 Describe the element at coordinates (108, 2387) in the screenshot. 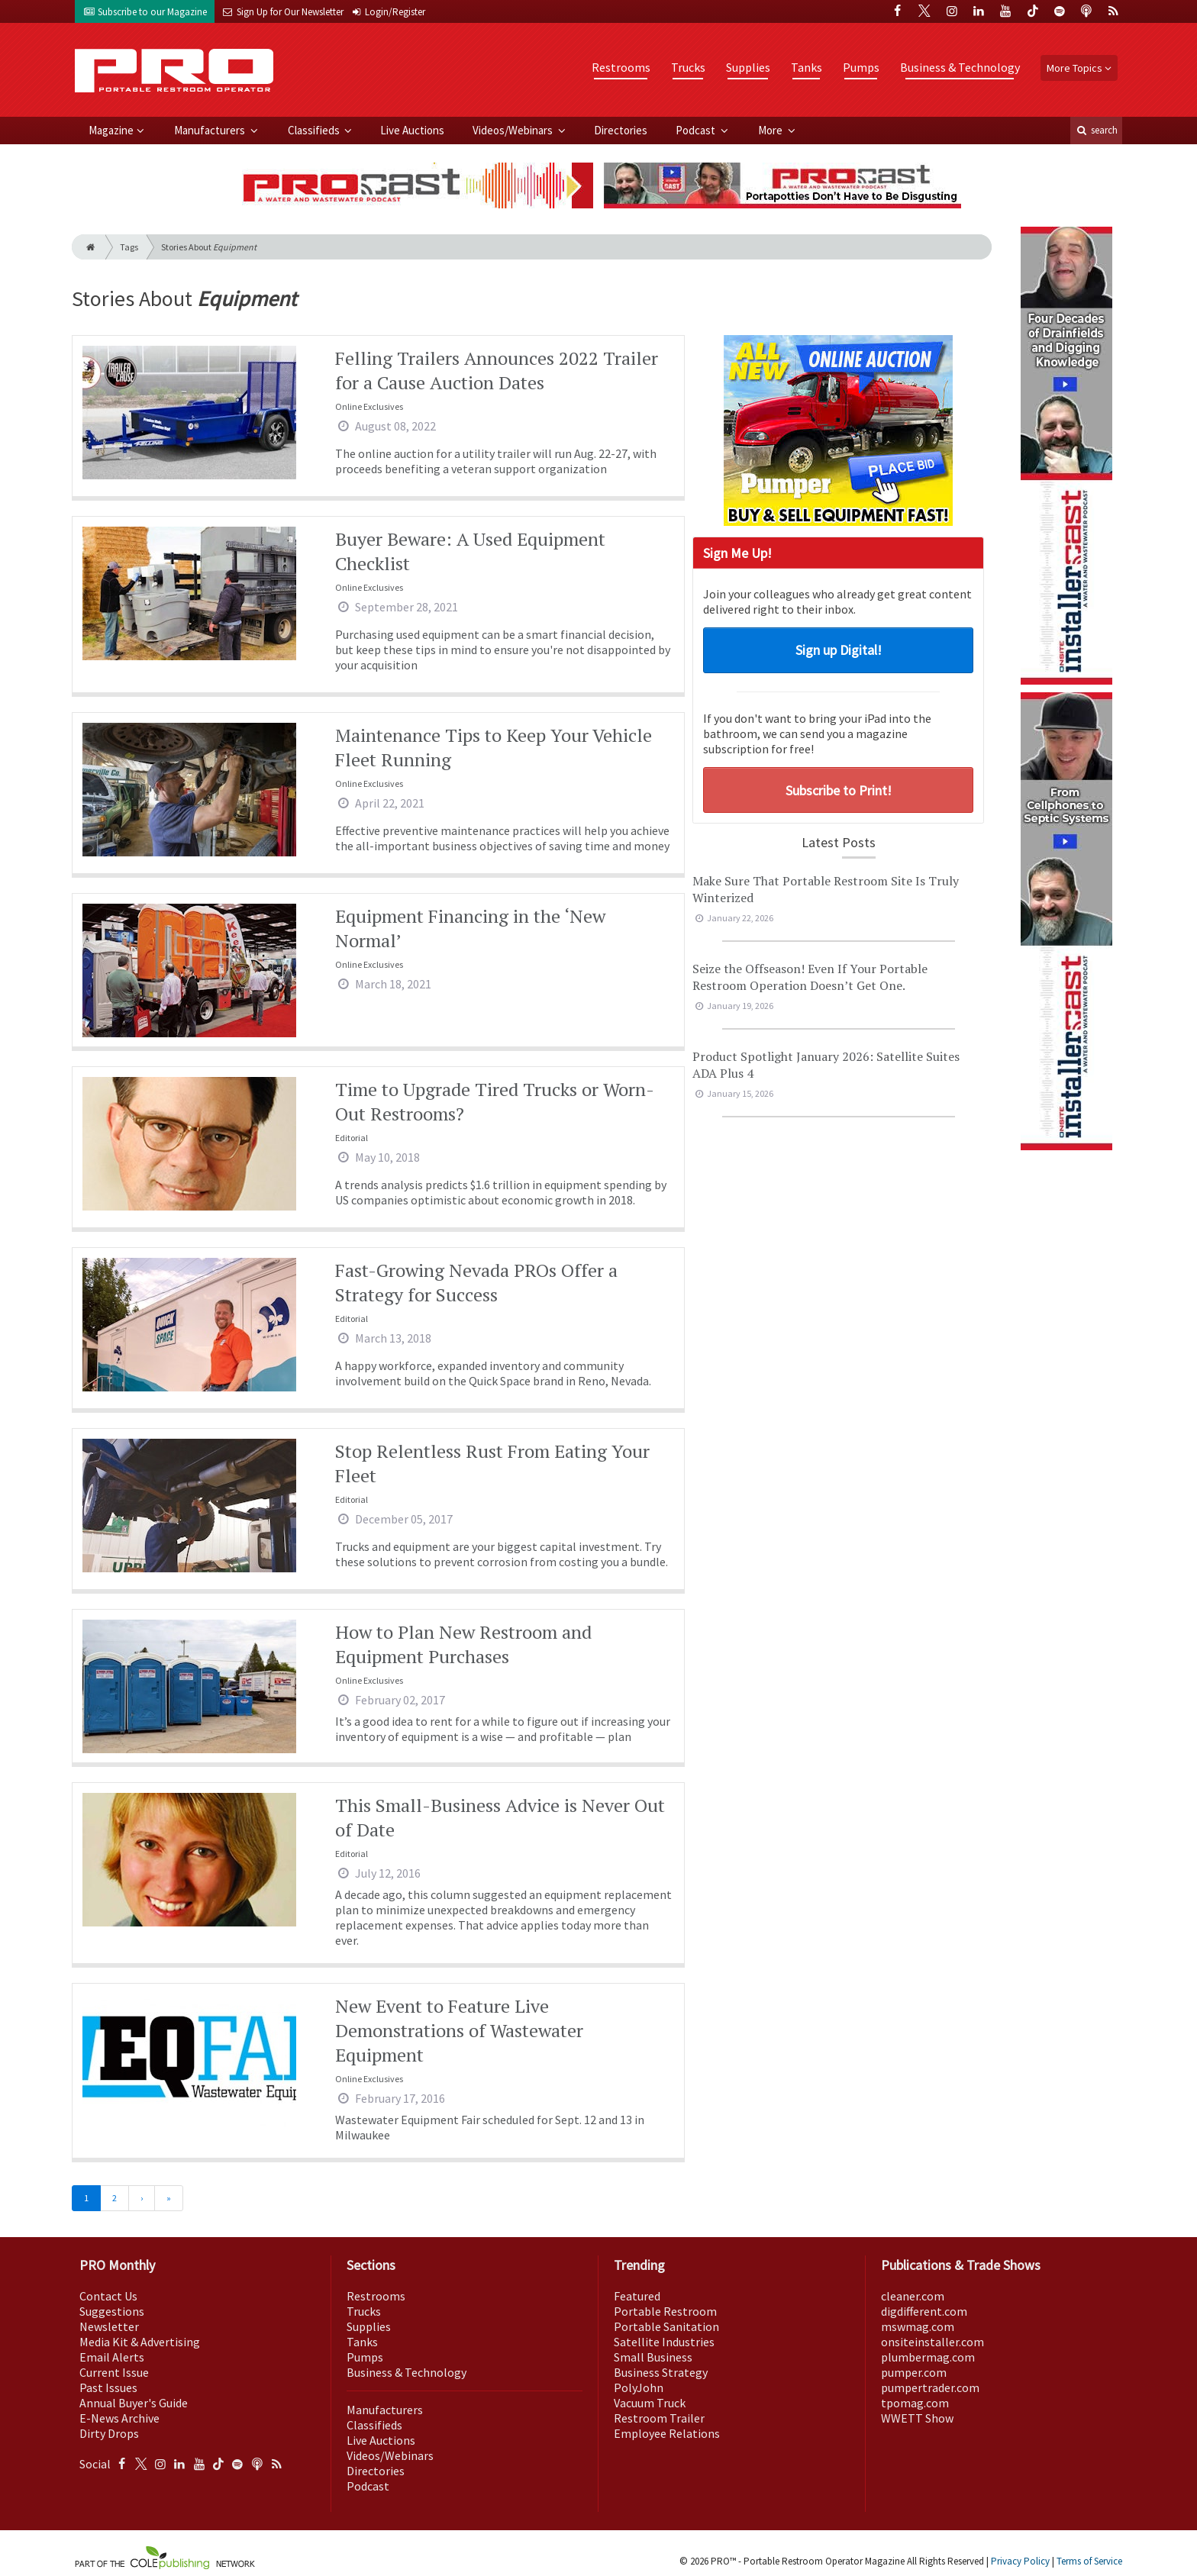

I see `Past Issues` at that location.